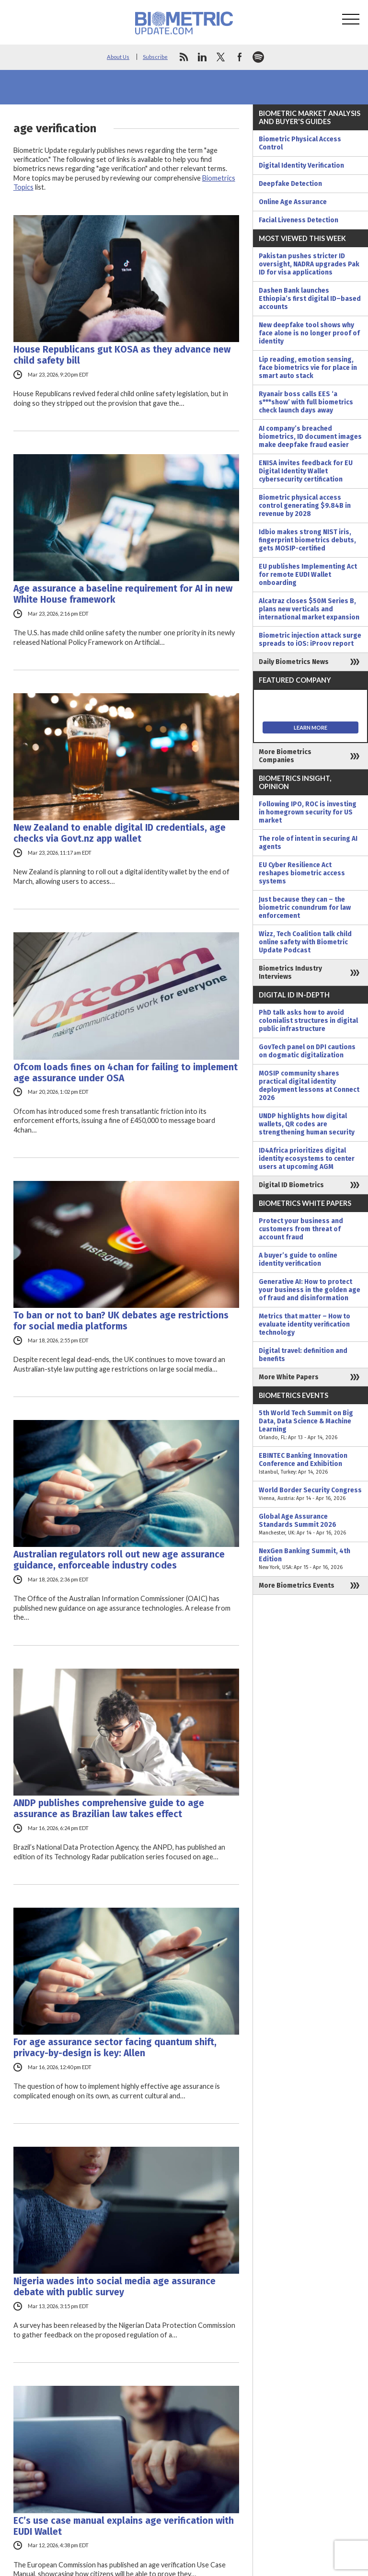 Image resolution: width=368 pixels, height=2576 pixels. What do you see at coordinates (310, 639) in the screenshot?
I see `Biometric injection attack surge spreads to iOS: iProov report` at bounding box center [310, 639].